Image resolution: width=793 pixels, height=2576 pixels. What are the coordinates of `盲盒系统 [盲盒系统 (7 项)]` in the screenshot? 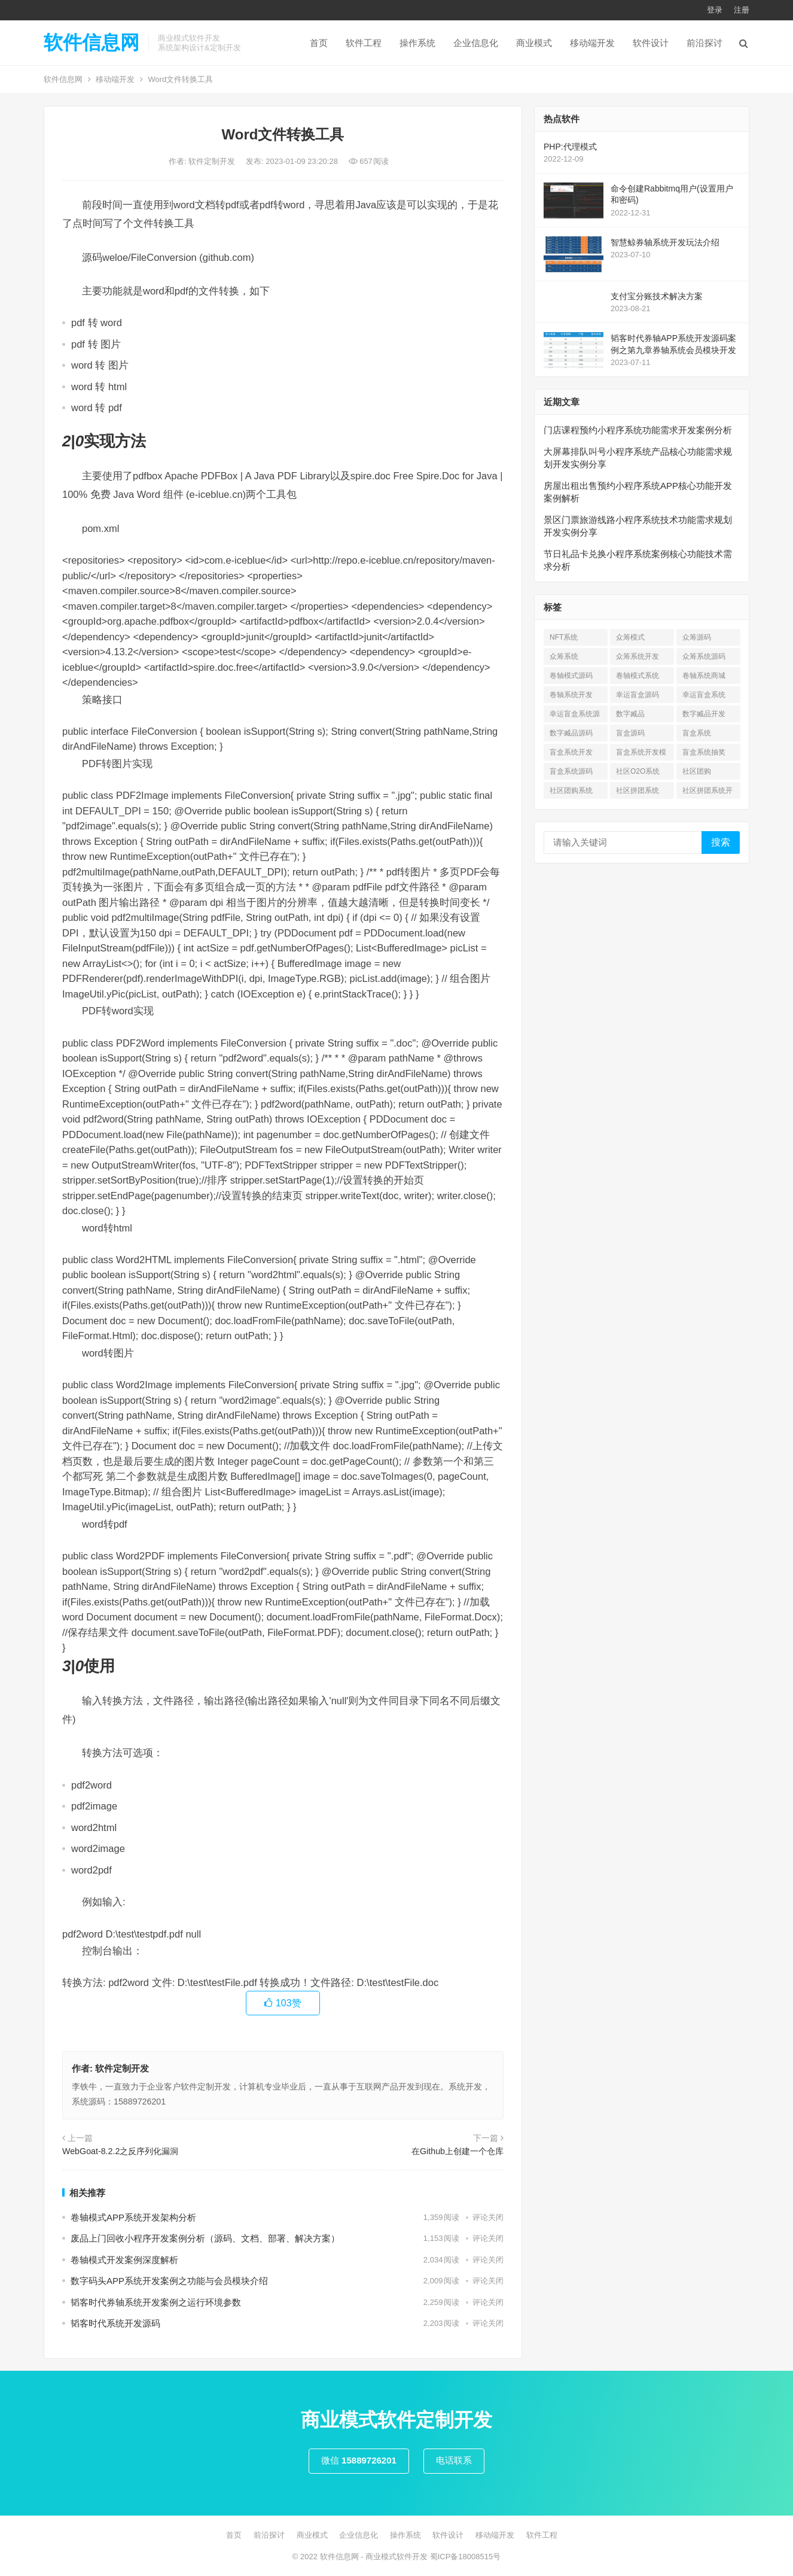 It's located at (696, 733).